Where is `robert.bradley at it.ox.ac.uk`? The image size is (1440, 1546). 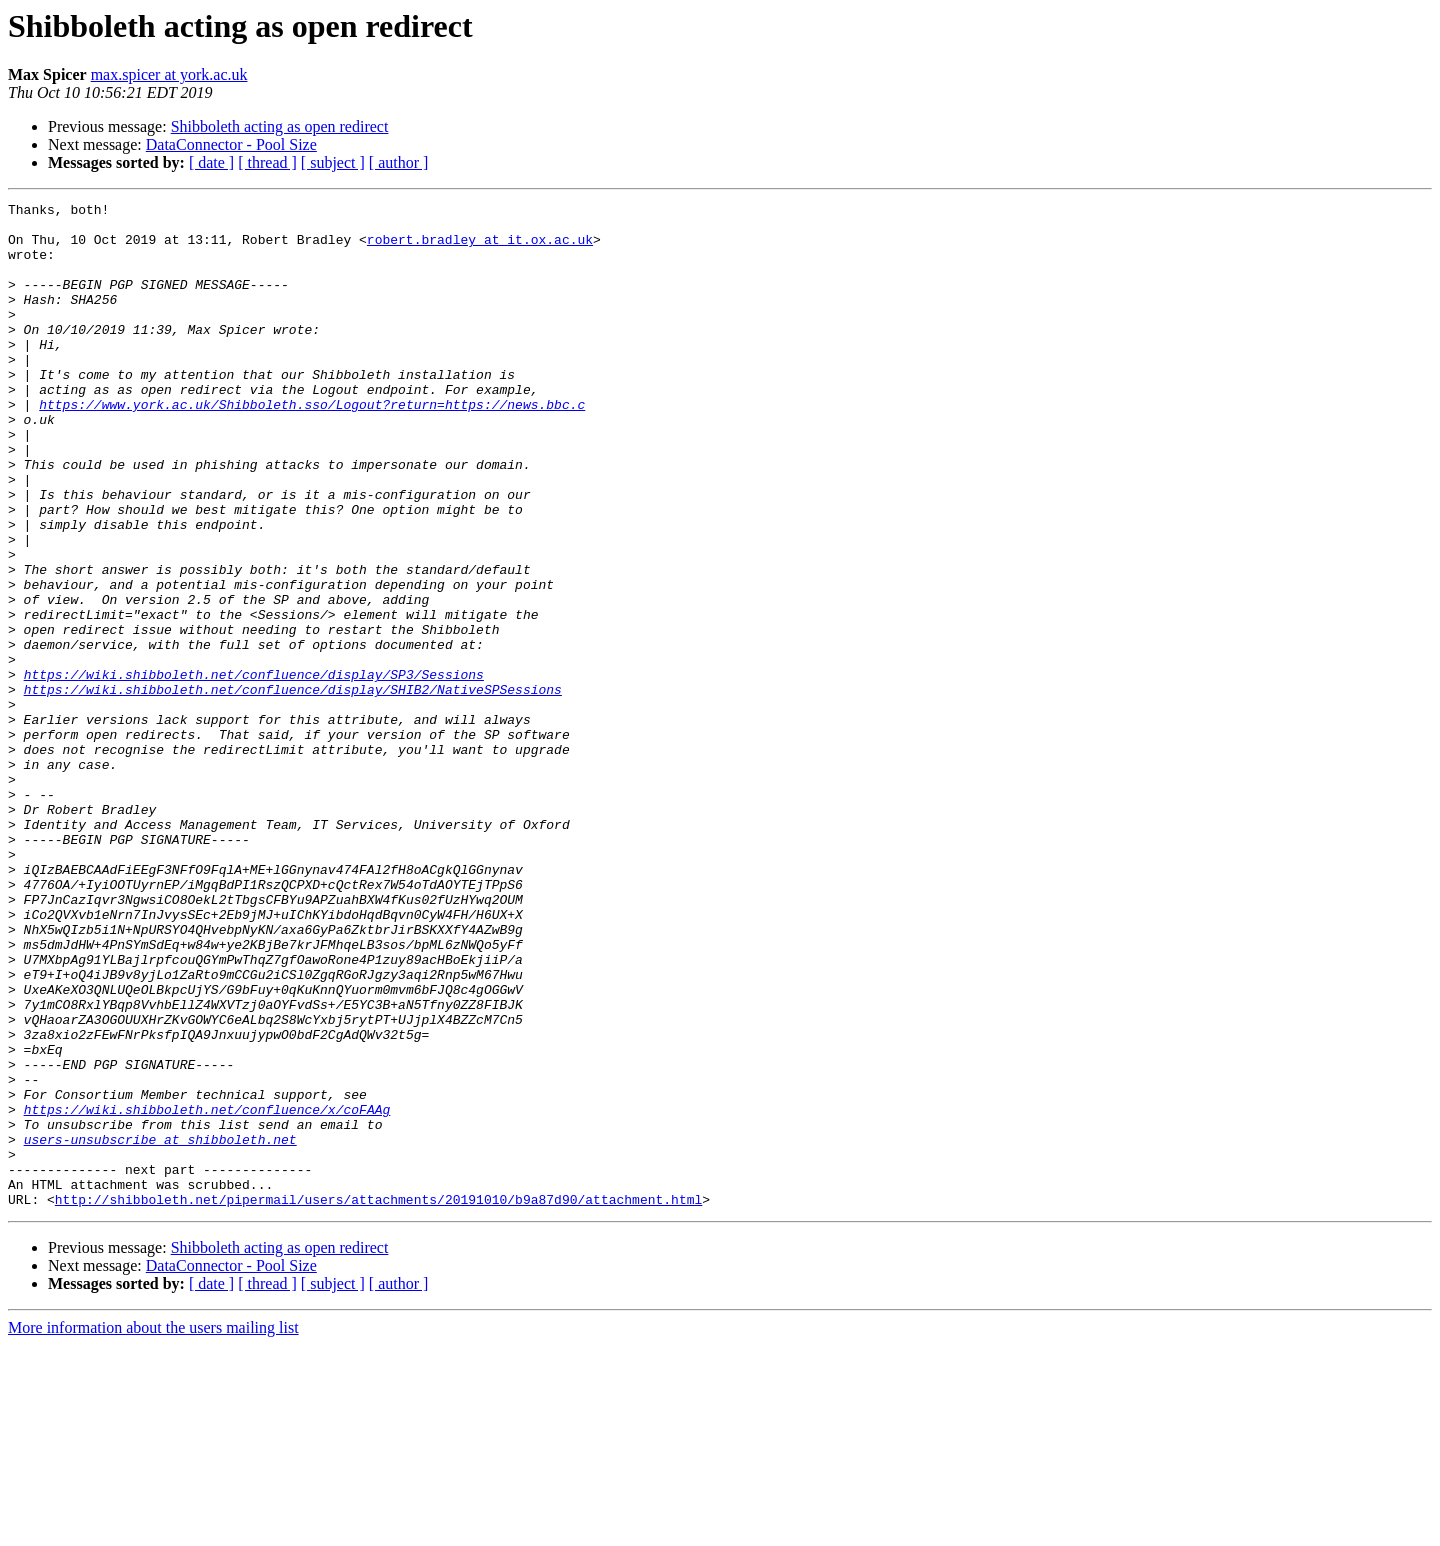
robert.bradley at it.ox.ac.uk is located at coordinates (480, 248).